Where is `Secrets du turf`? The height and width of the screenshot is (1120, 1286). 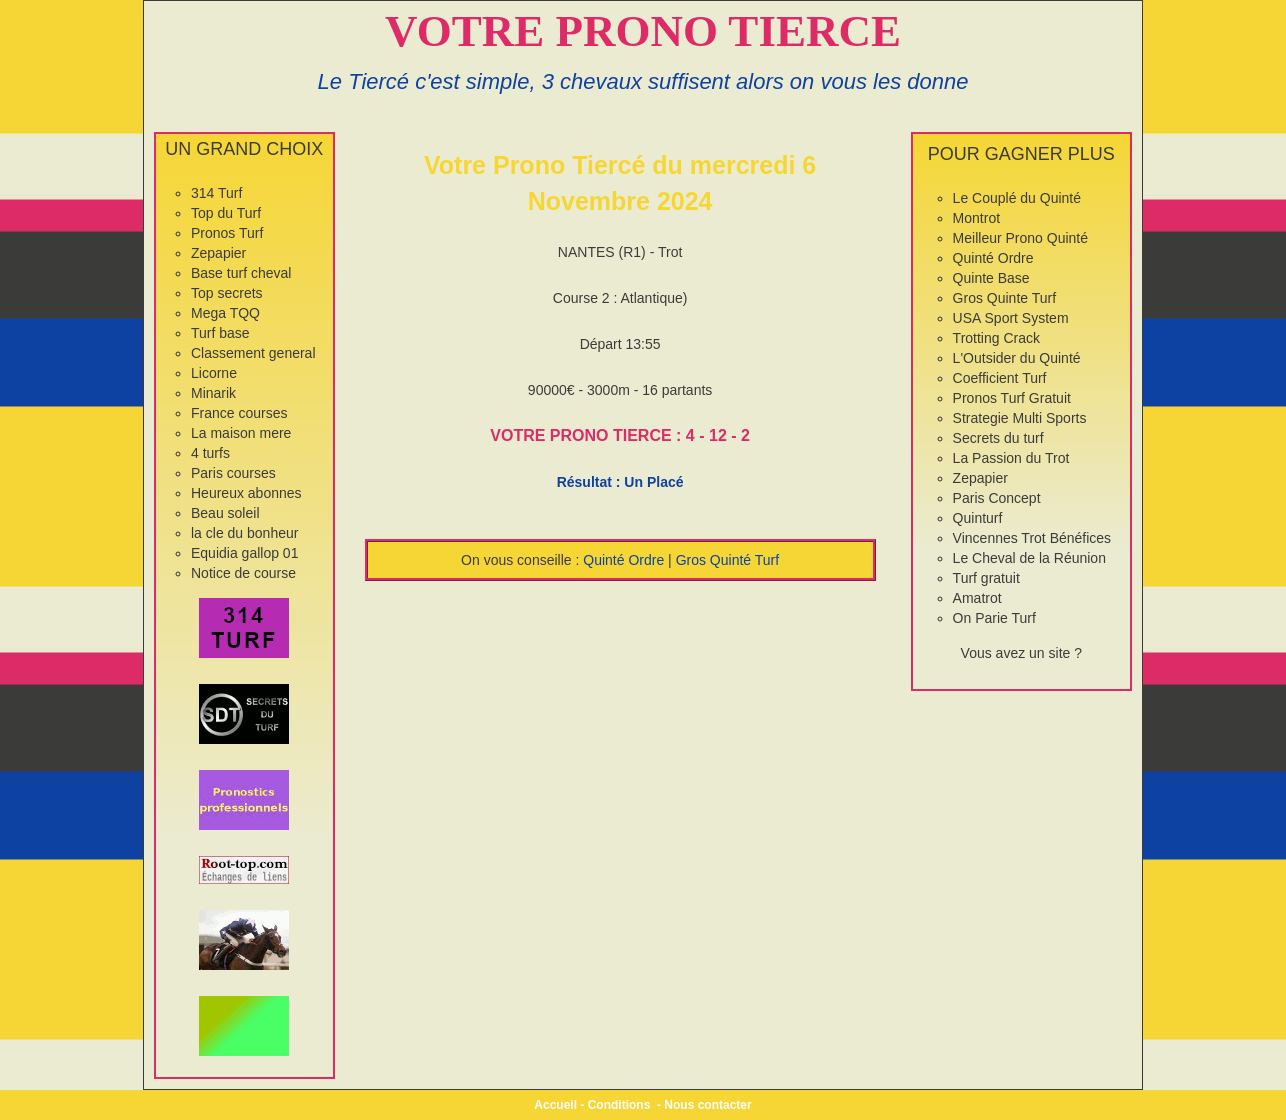
Secrets du turf is located at coordinates (998, 438).